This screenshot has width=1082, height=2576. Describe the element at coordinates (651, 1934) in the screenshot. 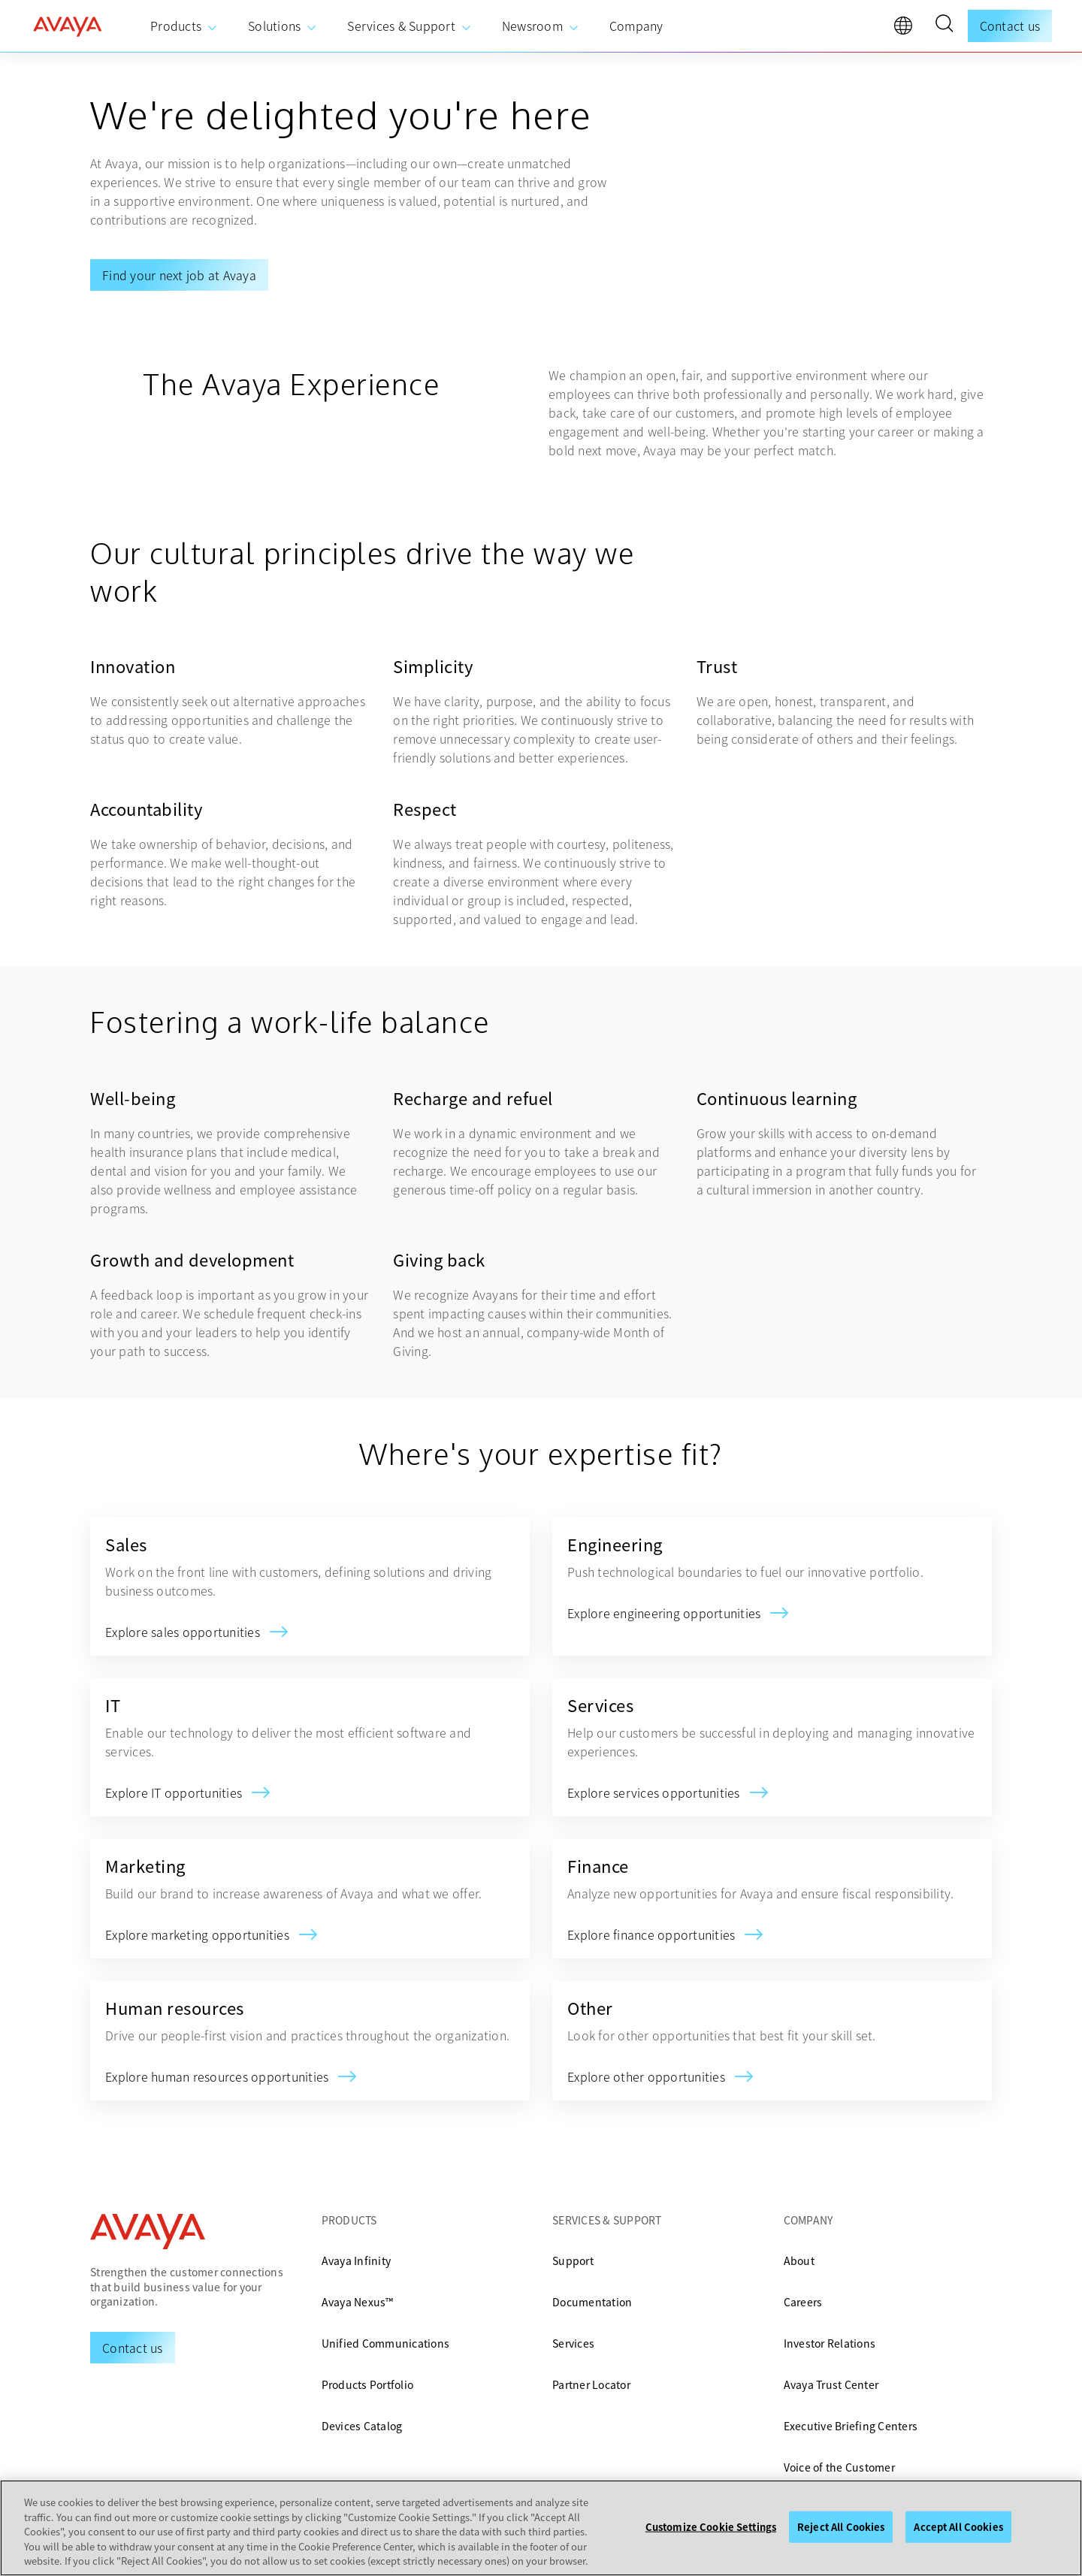

I see `[Finance]` at that location.